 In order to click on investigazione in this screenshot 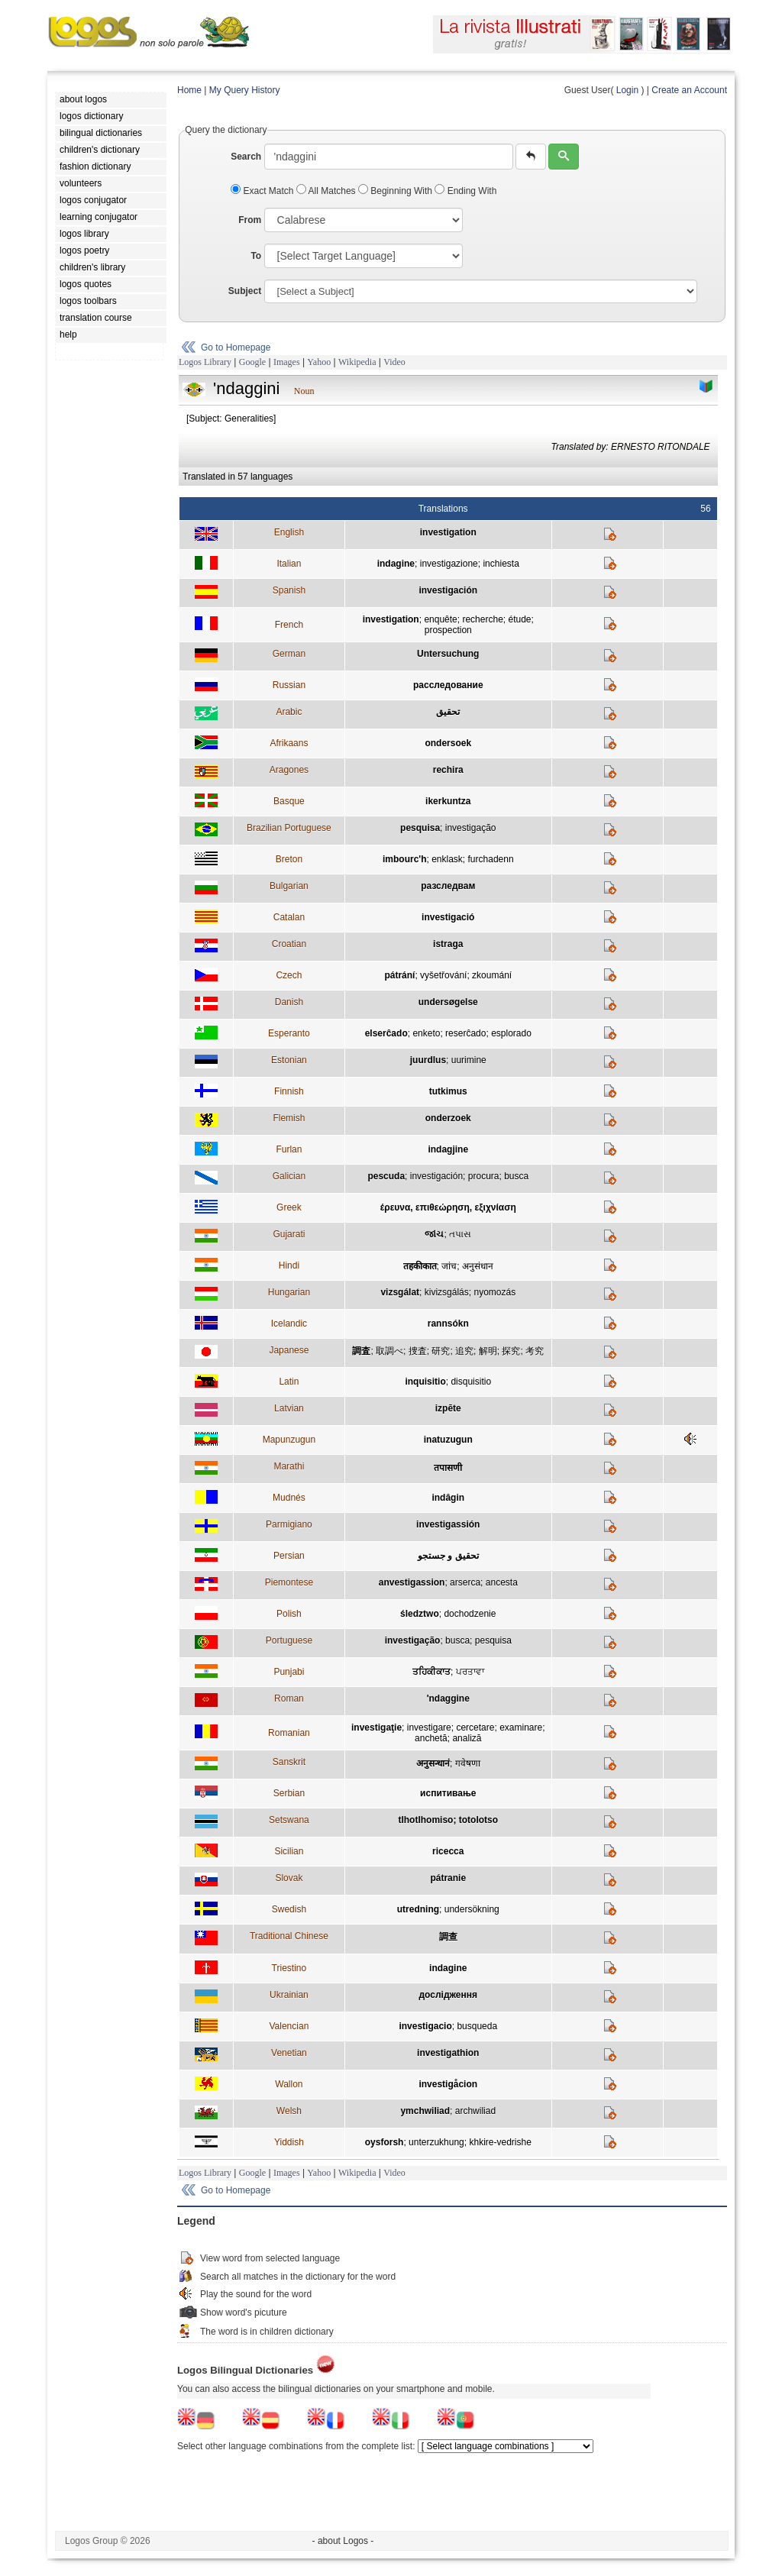, I will do `click(449, 563)`.